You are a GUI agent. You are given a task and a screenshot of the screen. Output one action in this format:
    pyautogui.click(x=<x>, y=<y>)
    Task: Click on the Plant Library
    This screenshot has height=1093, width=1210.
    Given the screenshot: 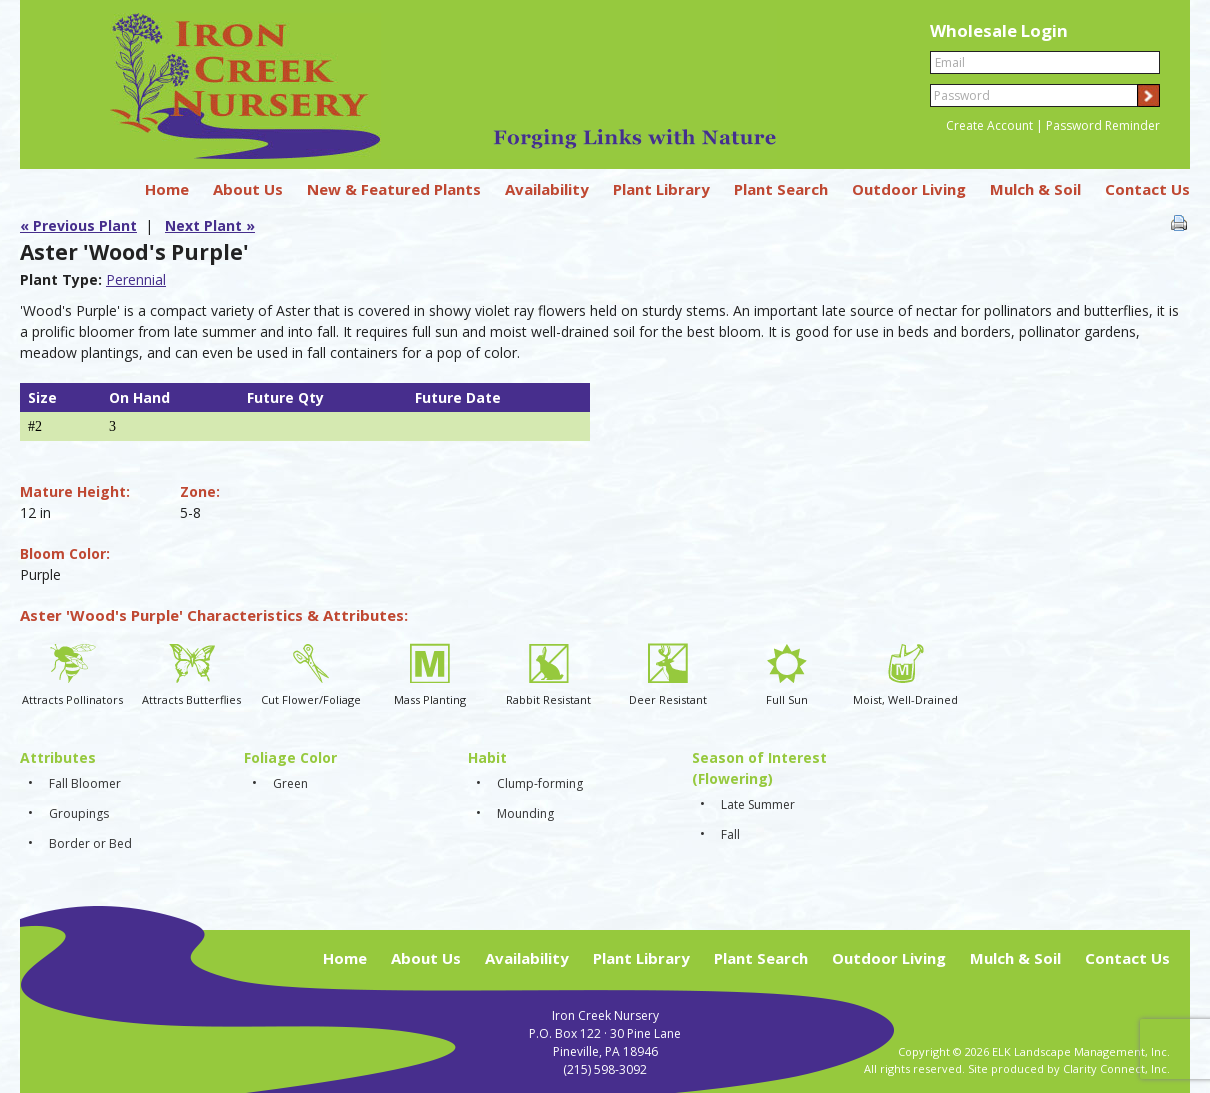 What is the action you would take?
    pyautogui.click(x=661, y=189)
    